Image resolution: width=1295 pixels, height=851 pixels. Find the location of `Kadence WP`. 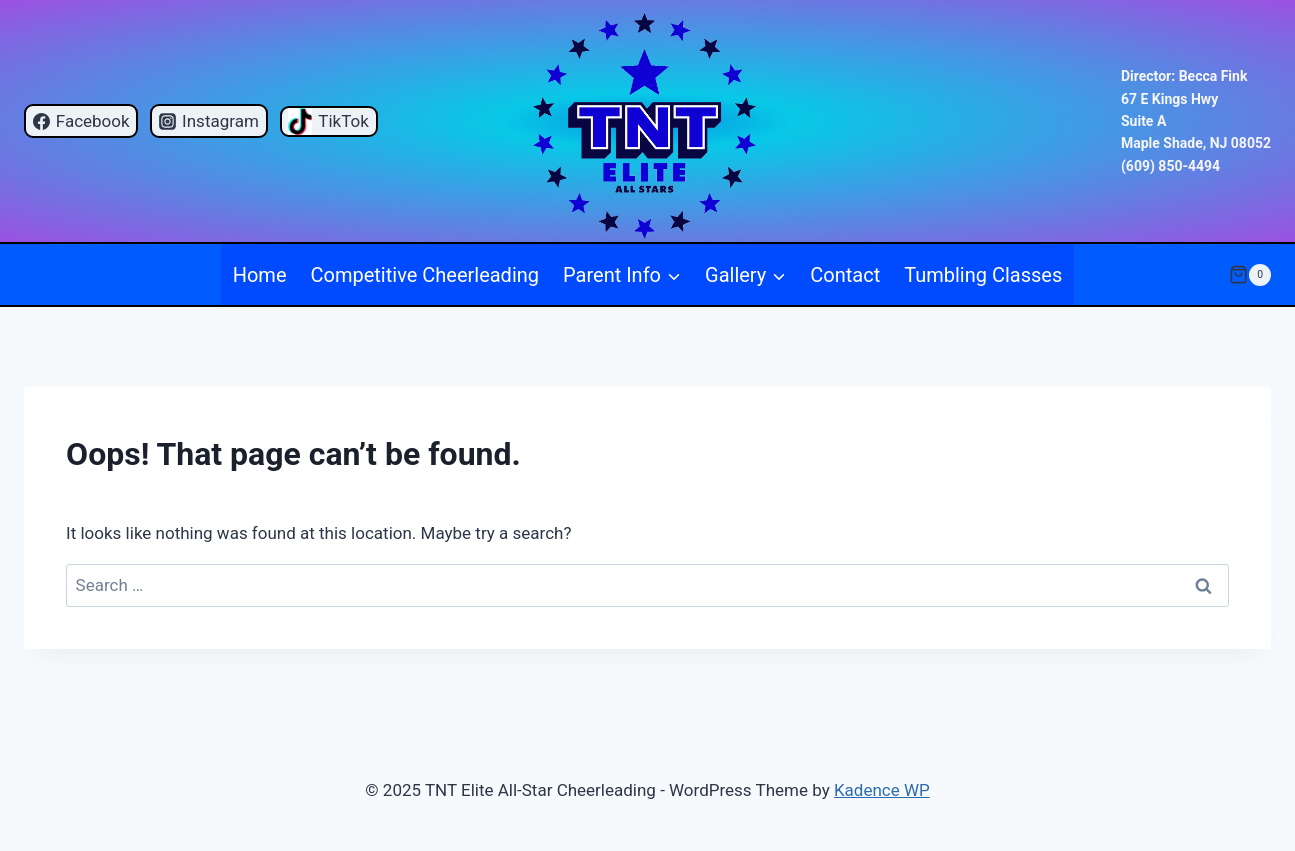

Kadence WP is located at coordinates (882, 790).